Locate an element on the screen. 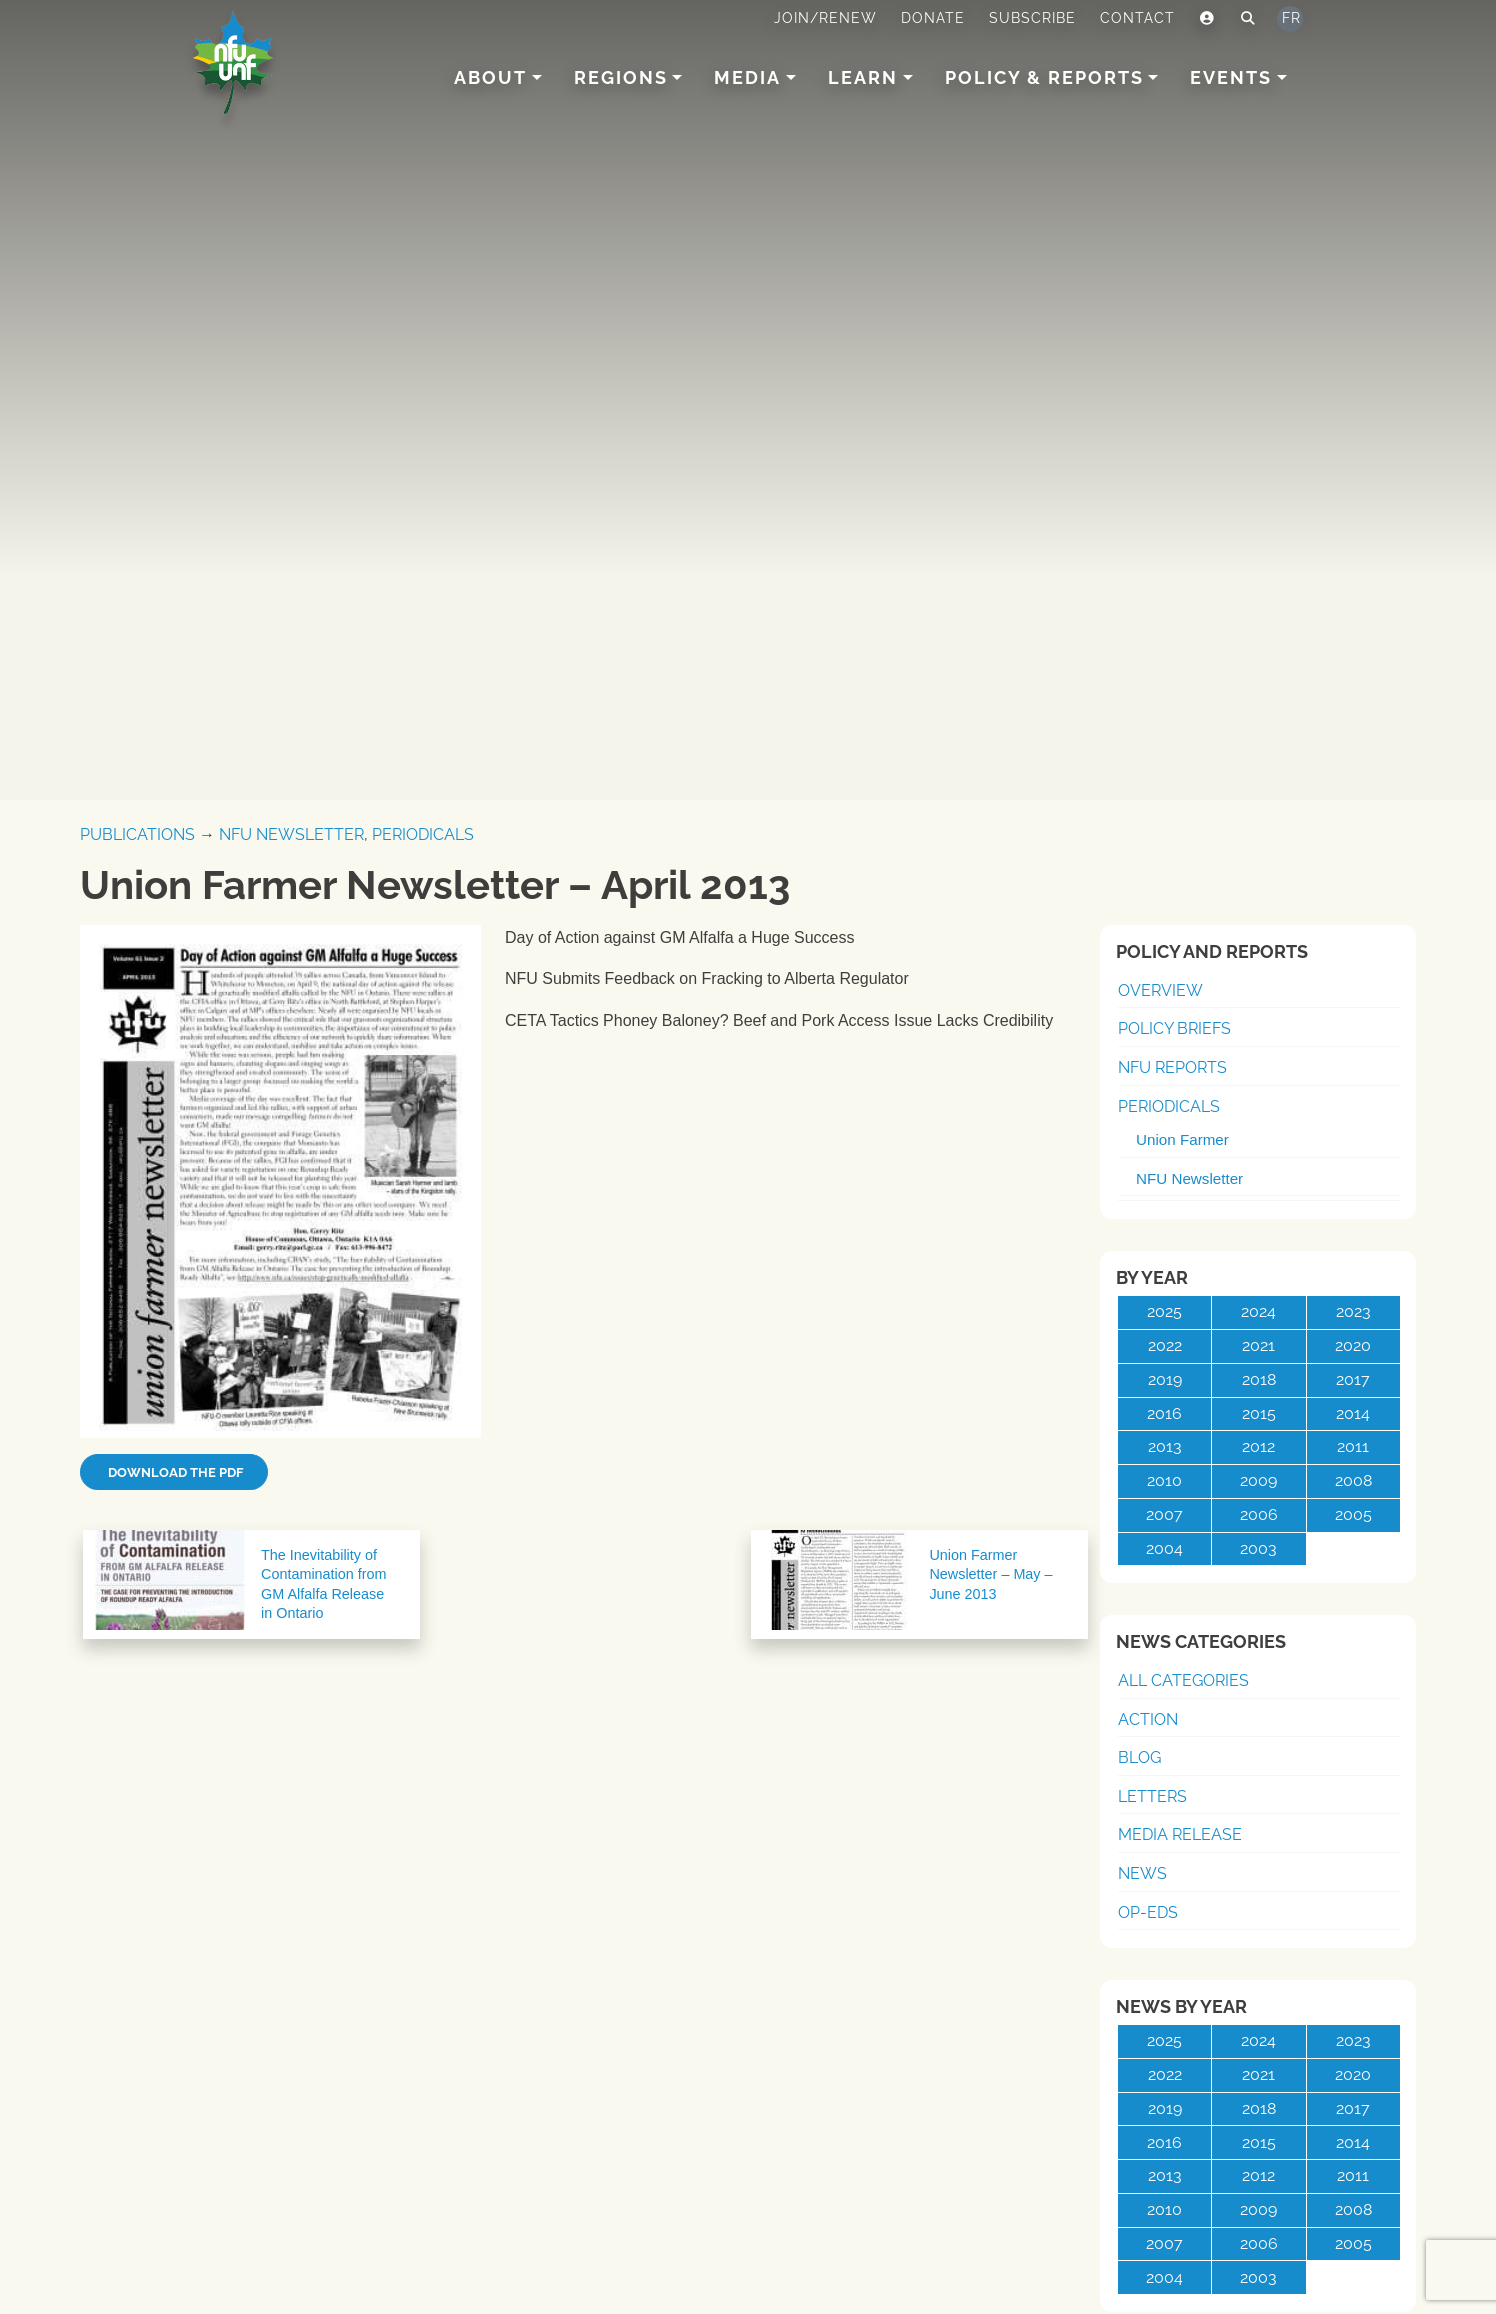 The width and height of the screenshot is (1496, 2314). News is located at coordinates (1142, 1873).